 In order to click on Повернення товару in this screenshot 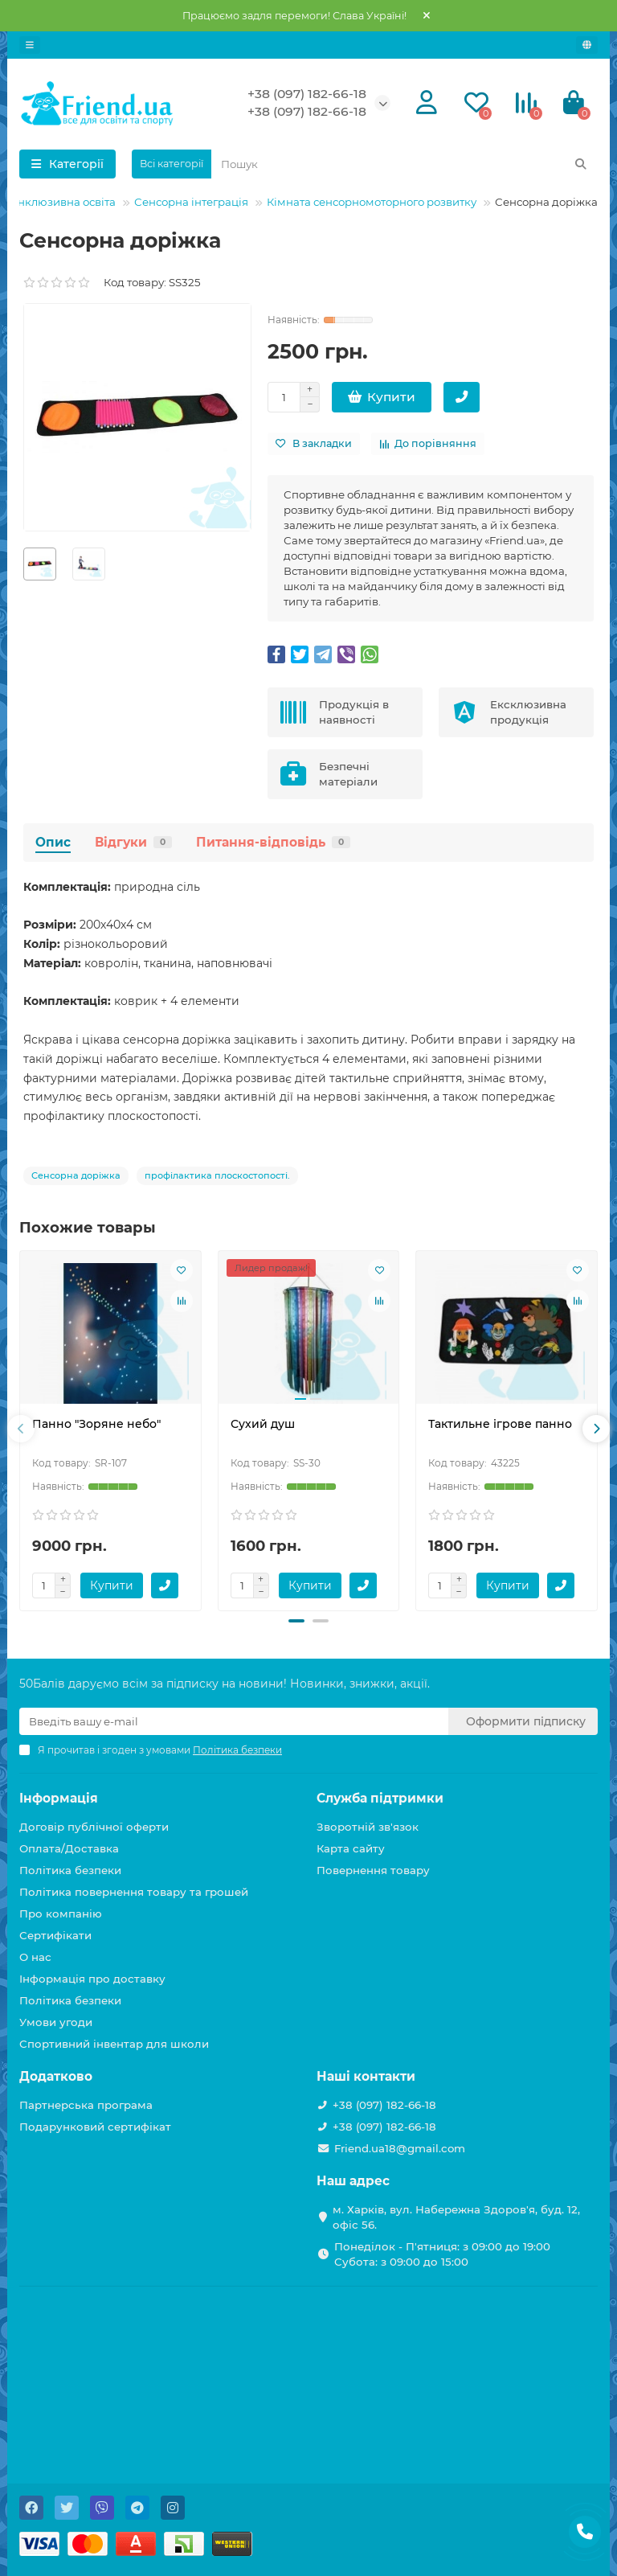, I will do `click(373, 1870)`.